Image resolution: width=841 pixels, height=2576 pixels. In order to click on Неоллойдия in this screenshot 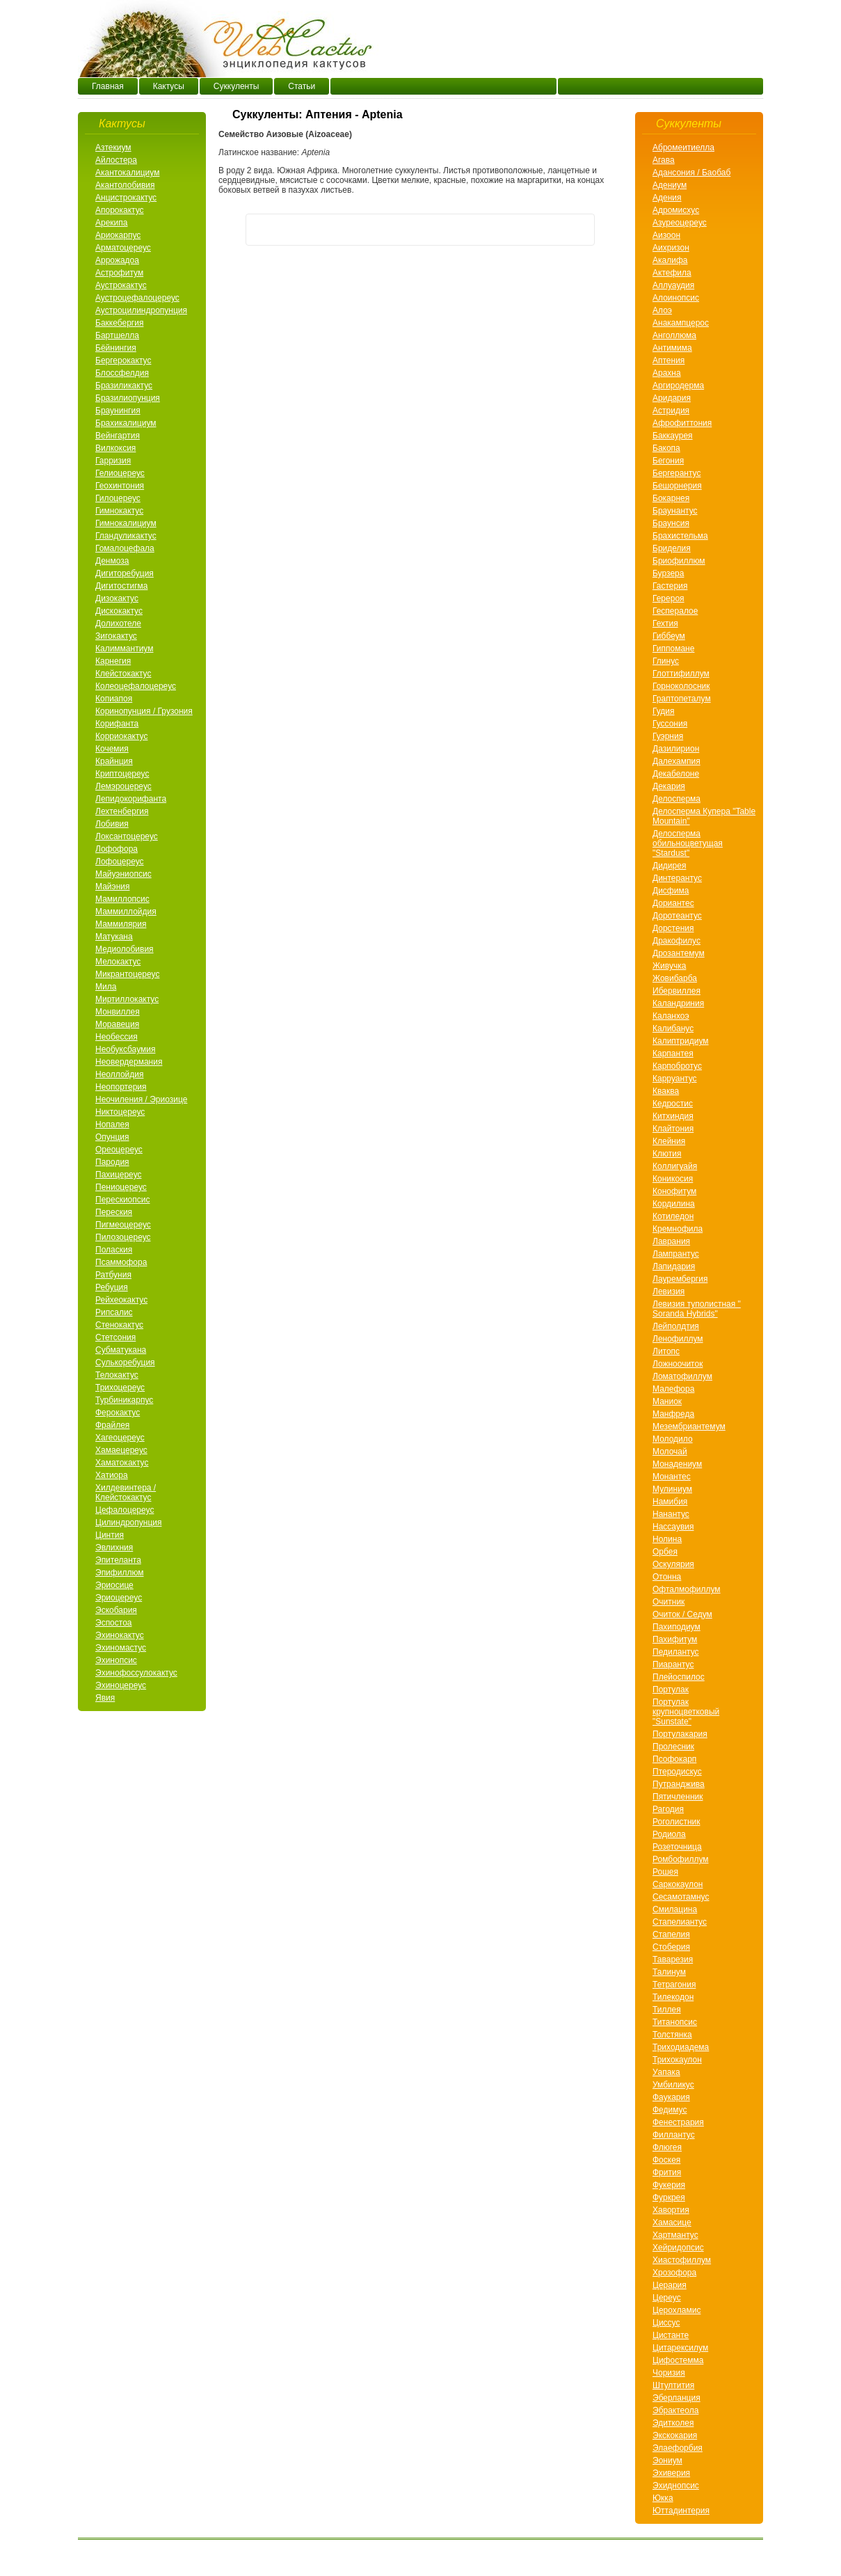, I will do `click(119, 1074)`.